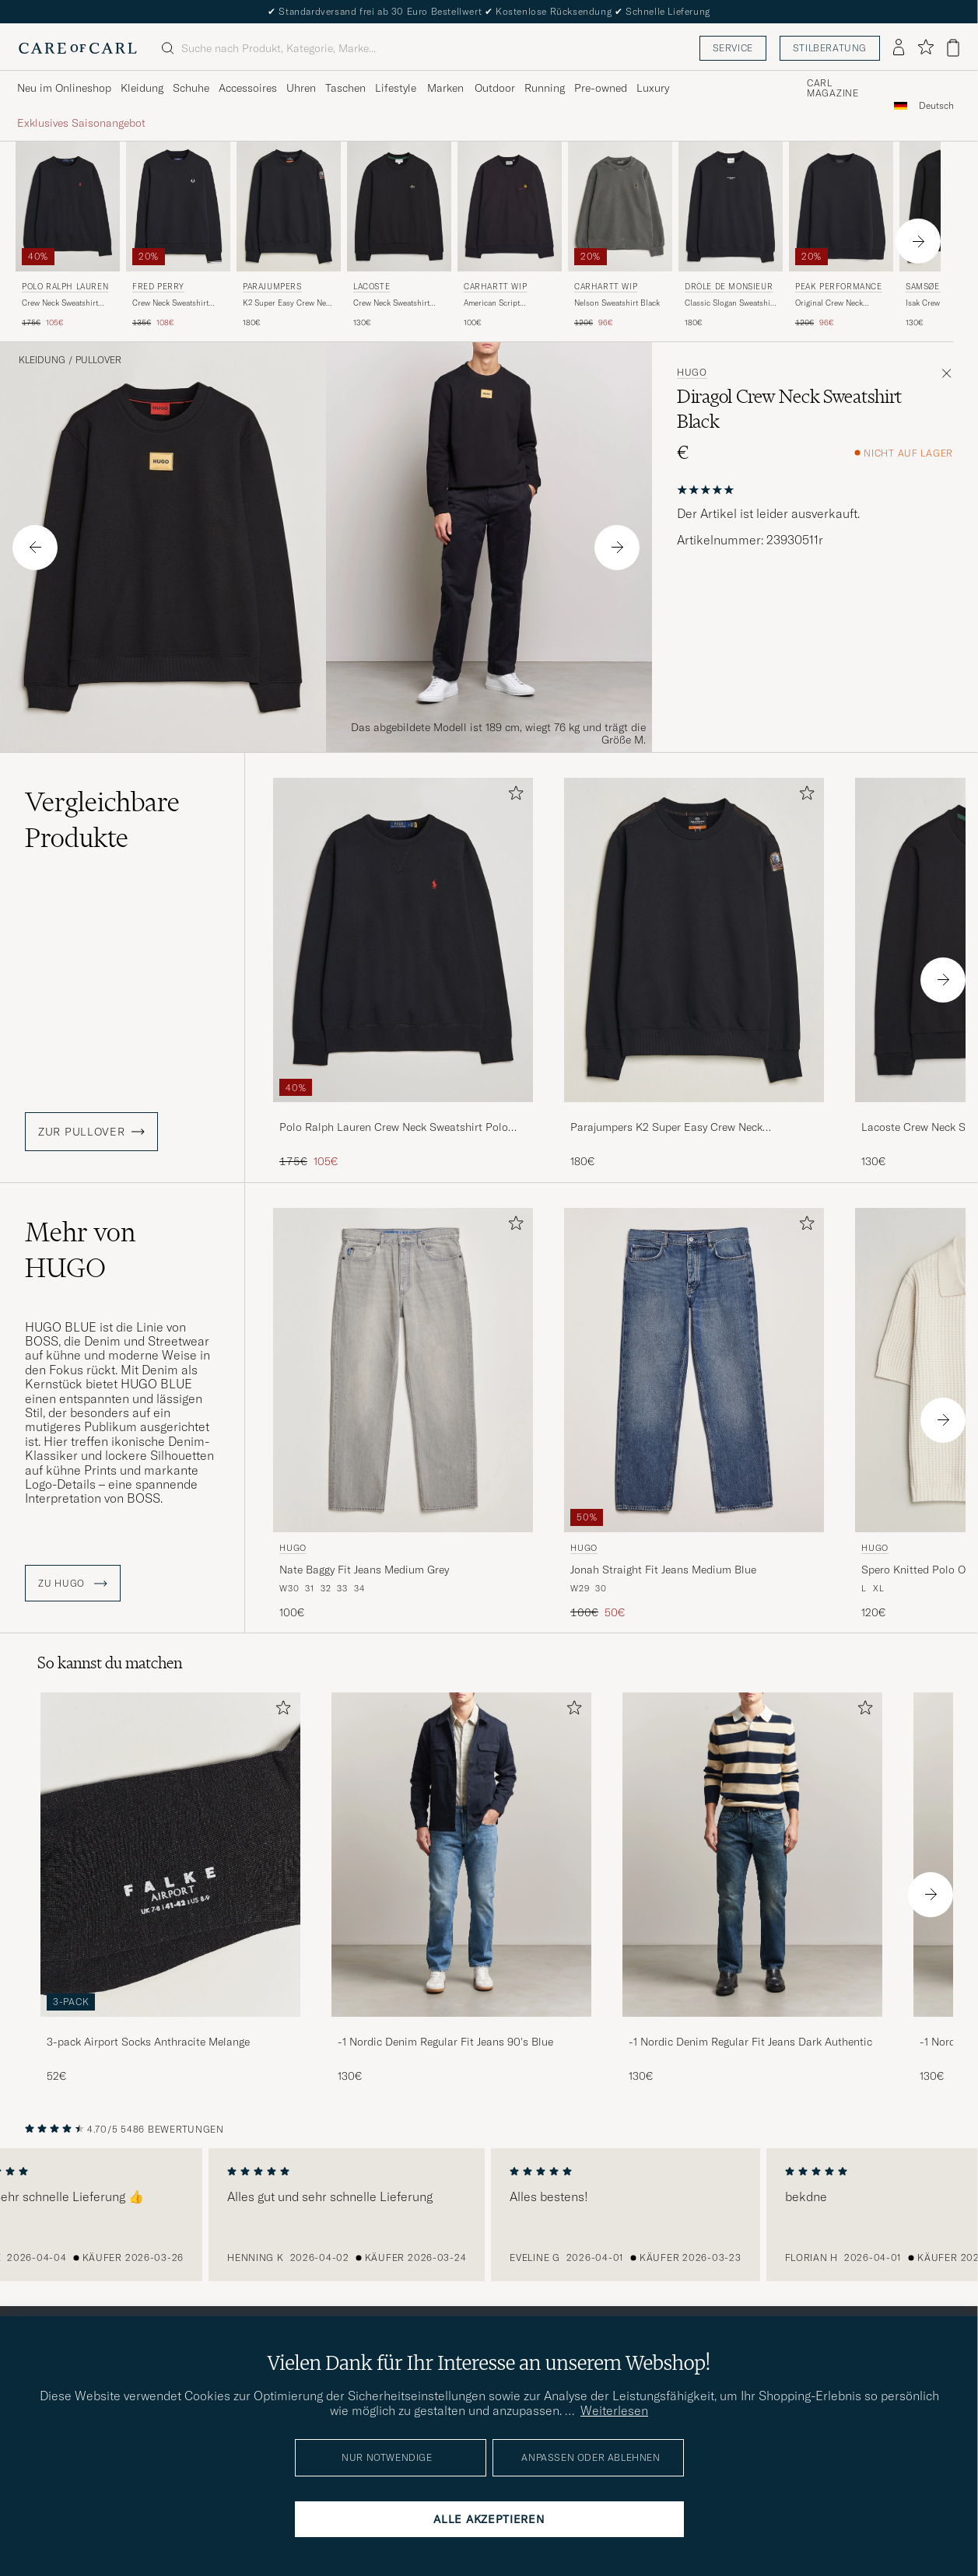  I want to click on [Herren Drôle de Monsieur Classic Slogan Sweatshirt Black Schwarz], so click(730, 206).